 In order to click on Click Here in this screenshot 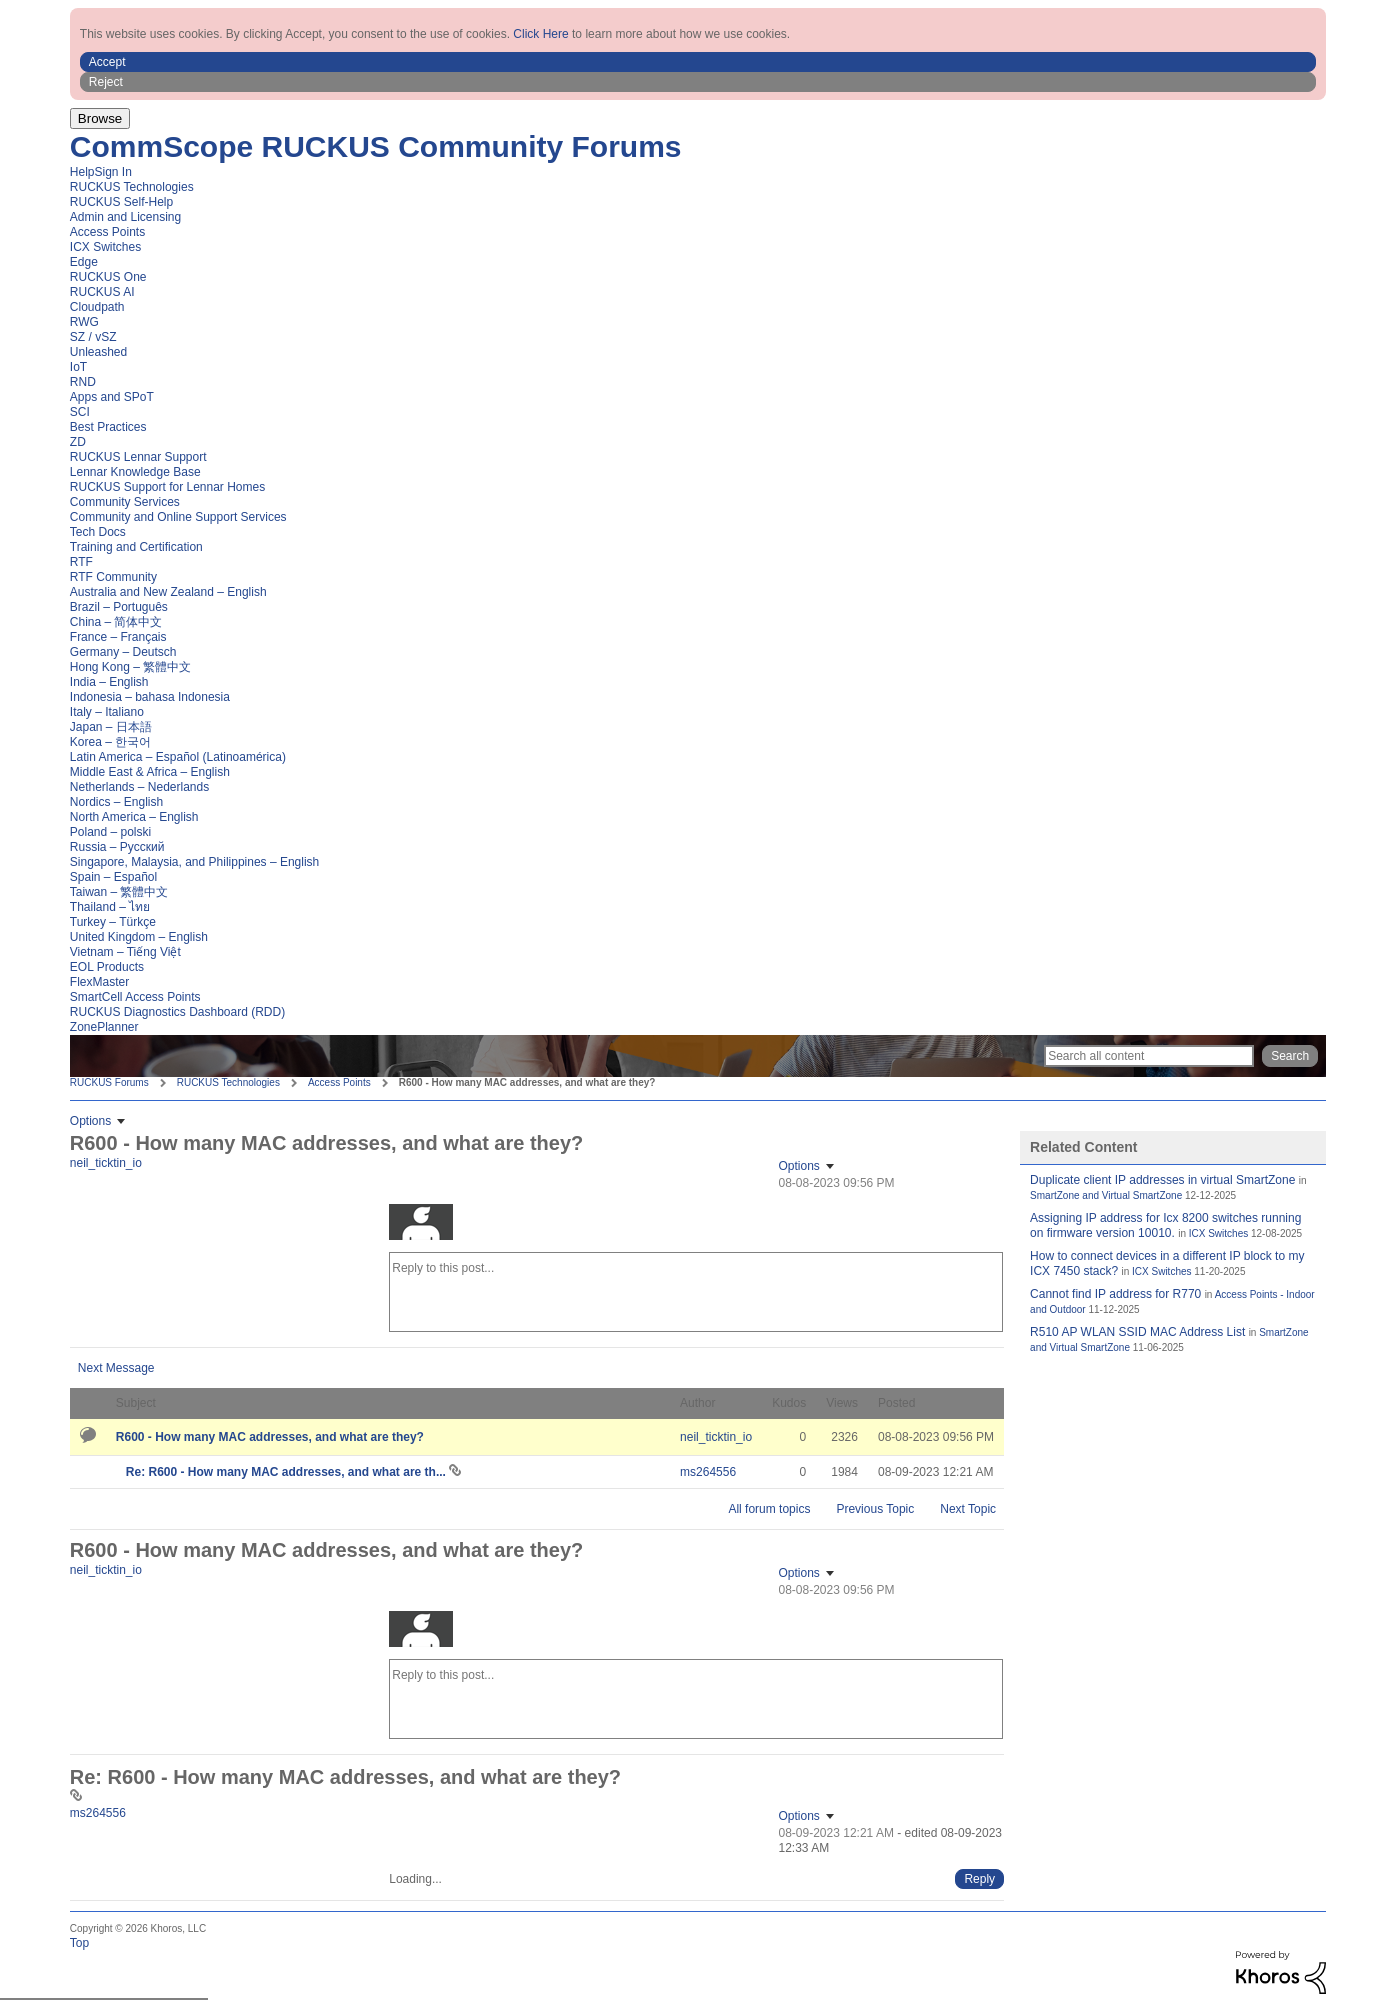, I will do `click(540, 34)`.